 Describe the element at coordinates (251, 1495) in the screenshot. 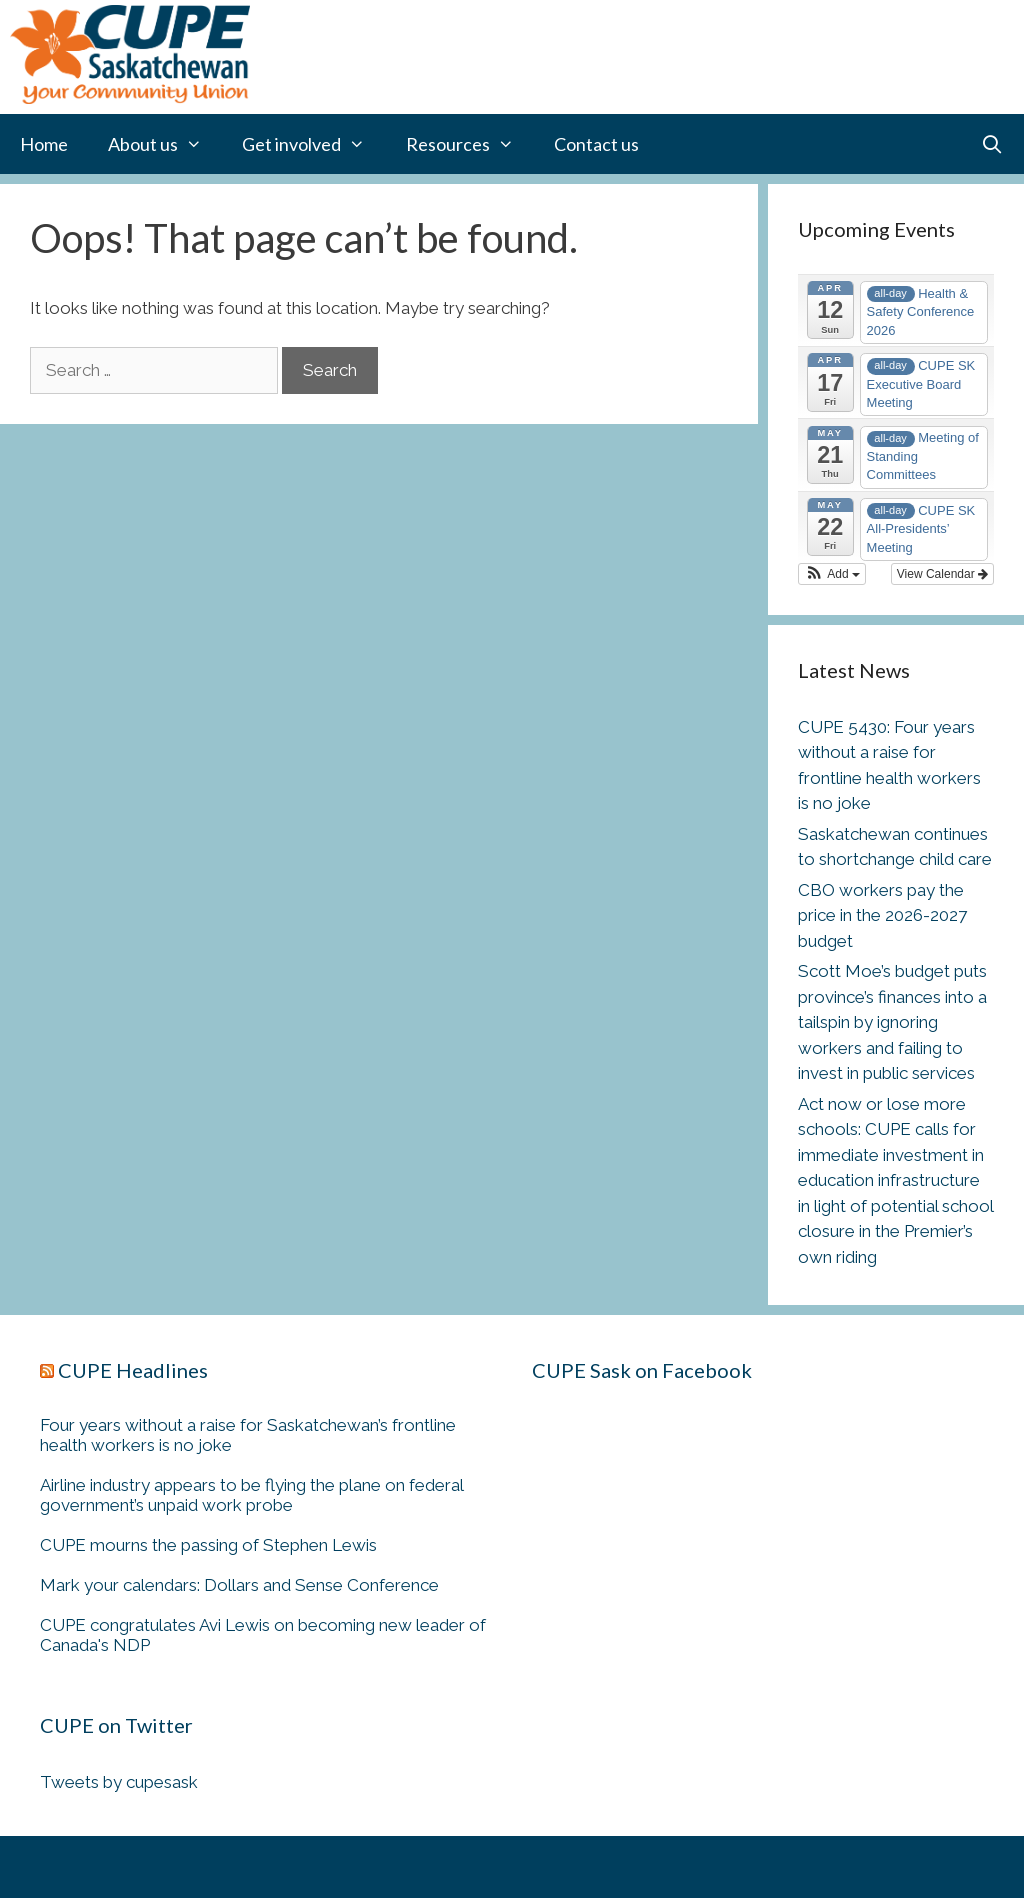

I see `Airline industry appears to be flying the plane on federal government’s unpaid work probe` at that location.